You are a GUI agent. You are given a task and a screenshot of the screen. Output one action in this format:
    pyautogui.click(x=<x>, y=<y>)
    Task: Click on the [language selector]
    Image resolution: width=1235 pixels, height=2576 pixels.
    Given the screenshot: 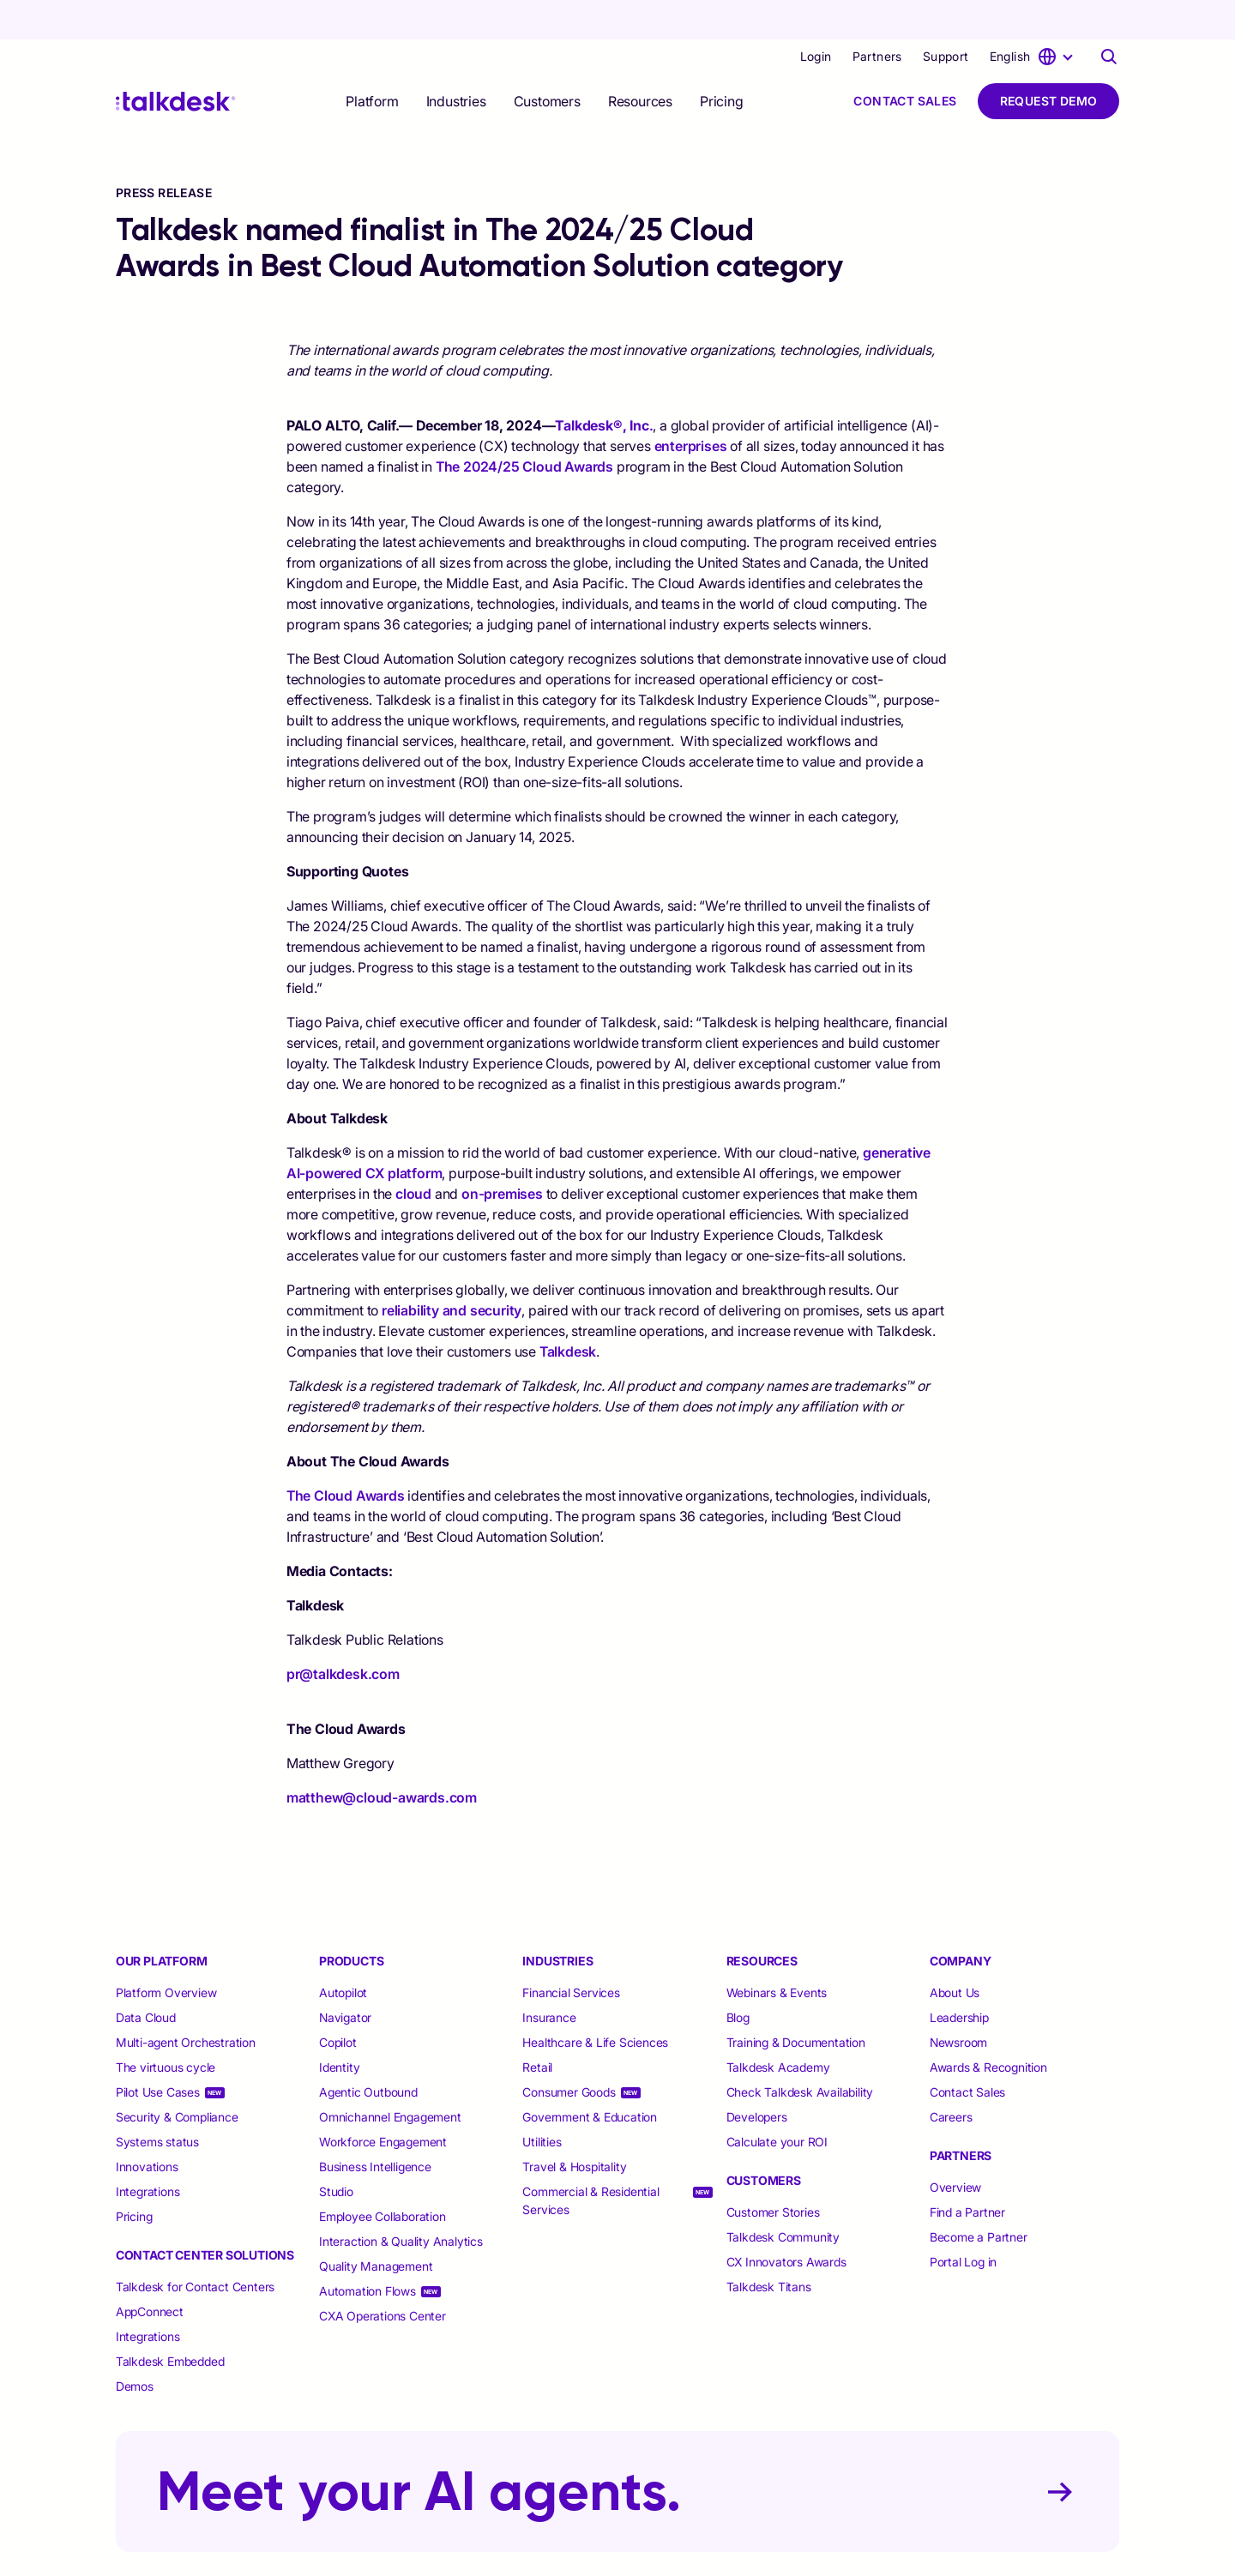 What is the action you would take?
    pyautogui.click(x=1034, y=17)
    